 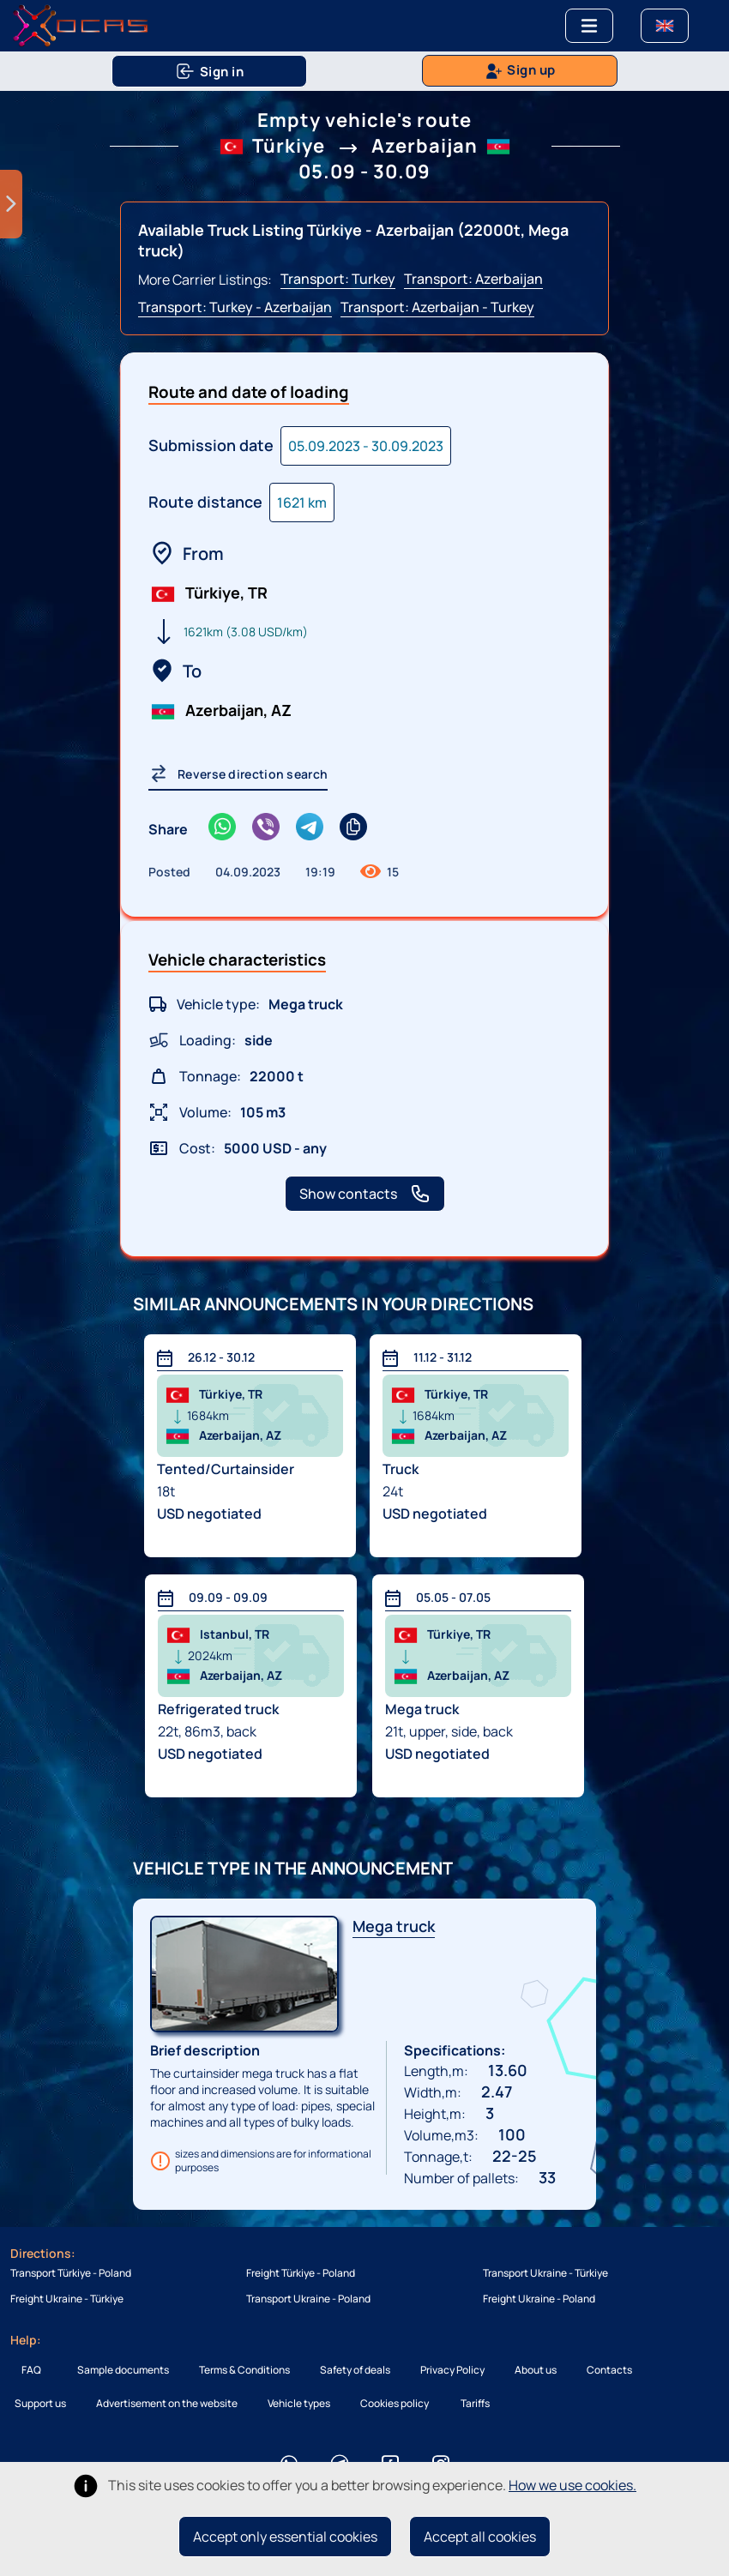 I want to click on Reverse direction search, so click(x=238, y=773).